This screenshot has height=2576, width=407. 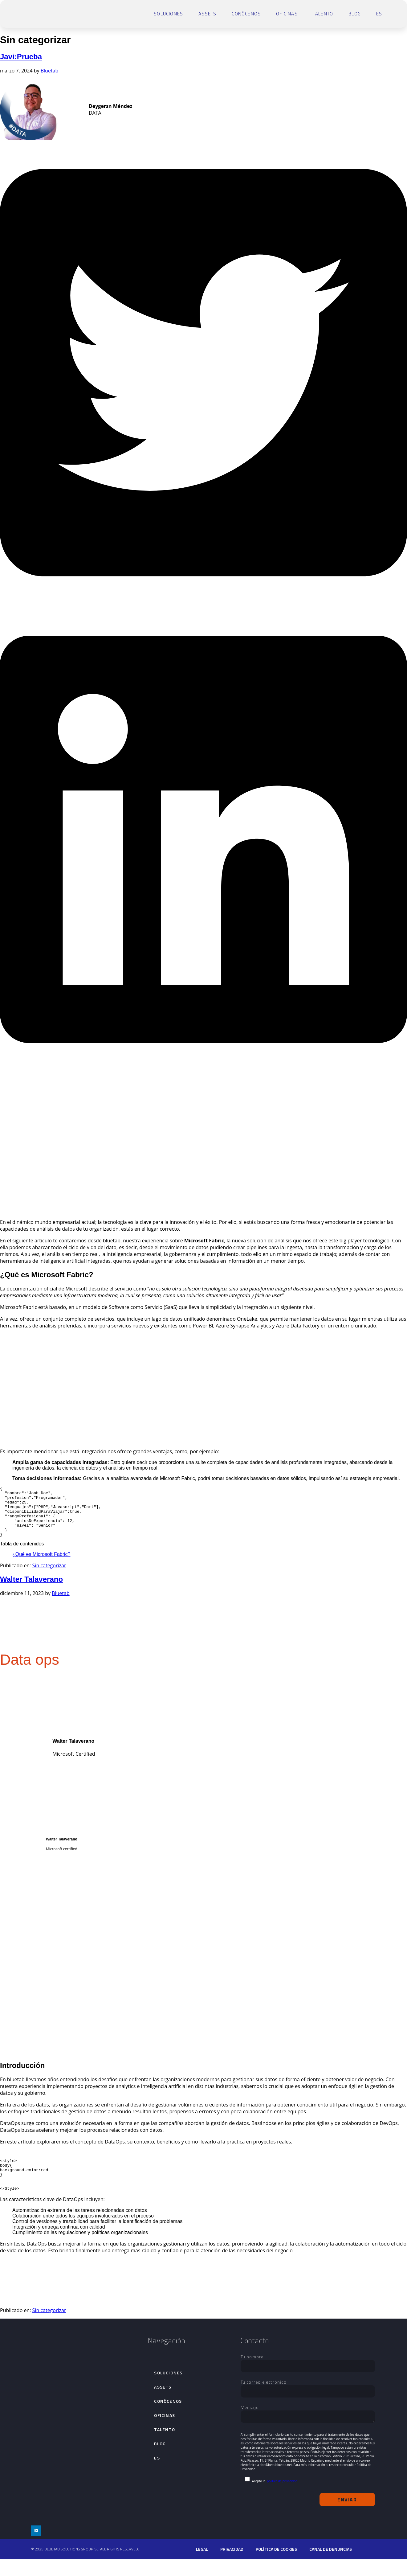 I want to click on Privacidad, so click(x=231, y=2565).